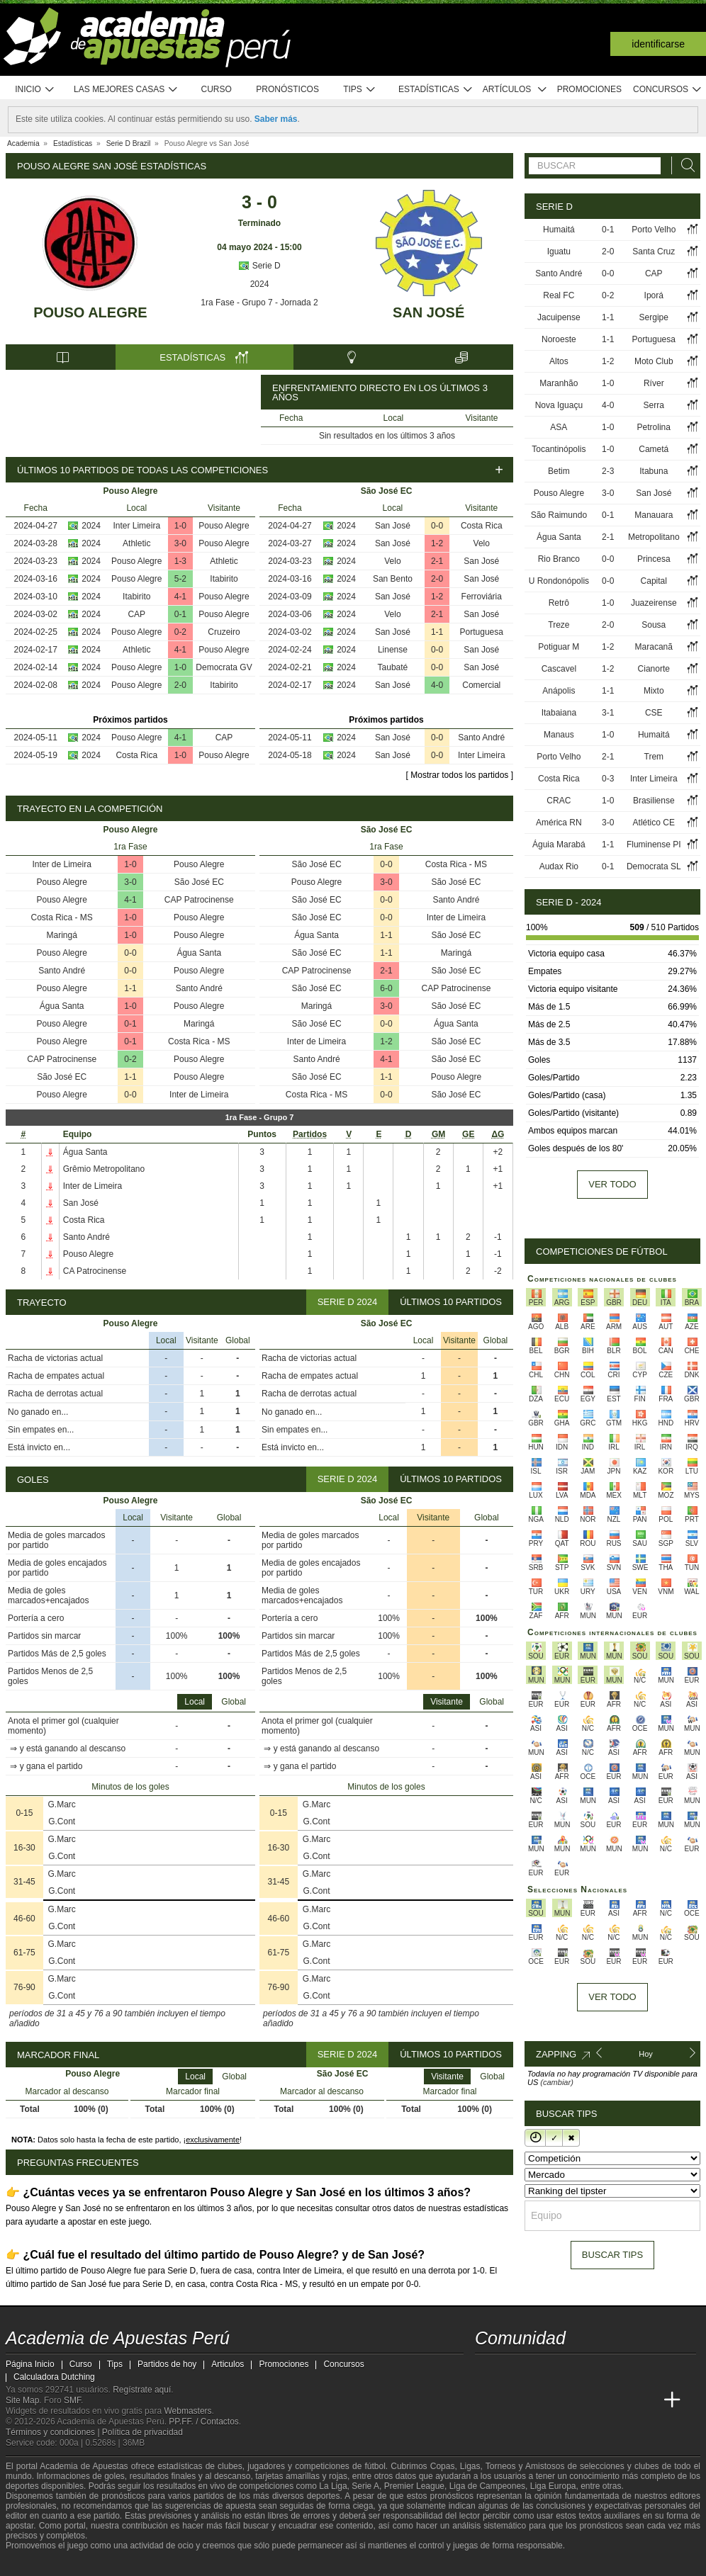 This screenshot has height=2576, width=706. I want to click on Inter de Limeira, so click(62, 864).